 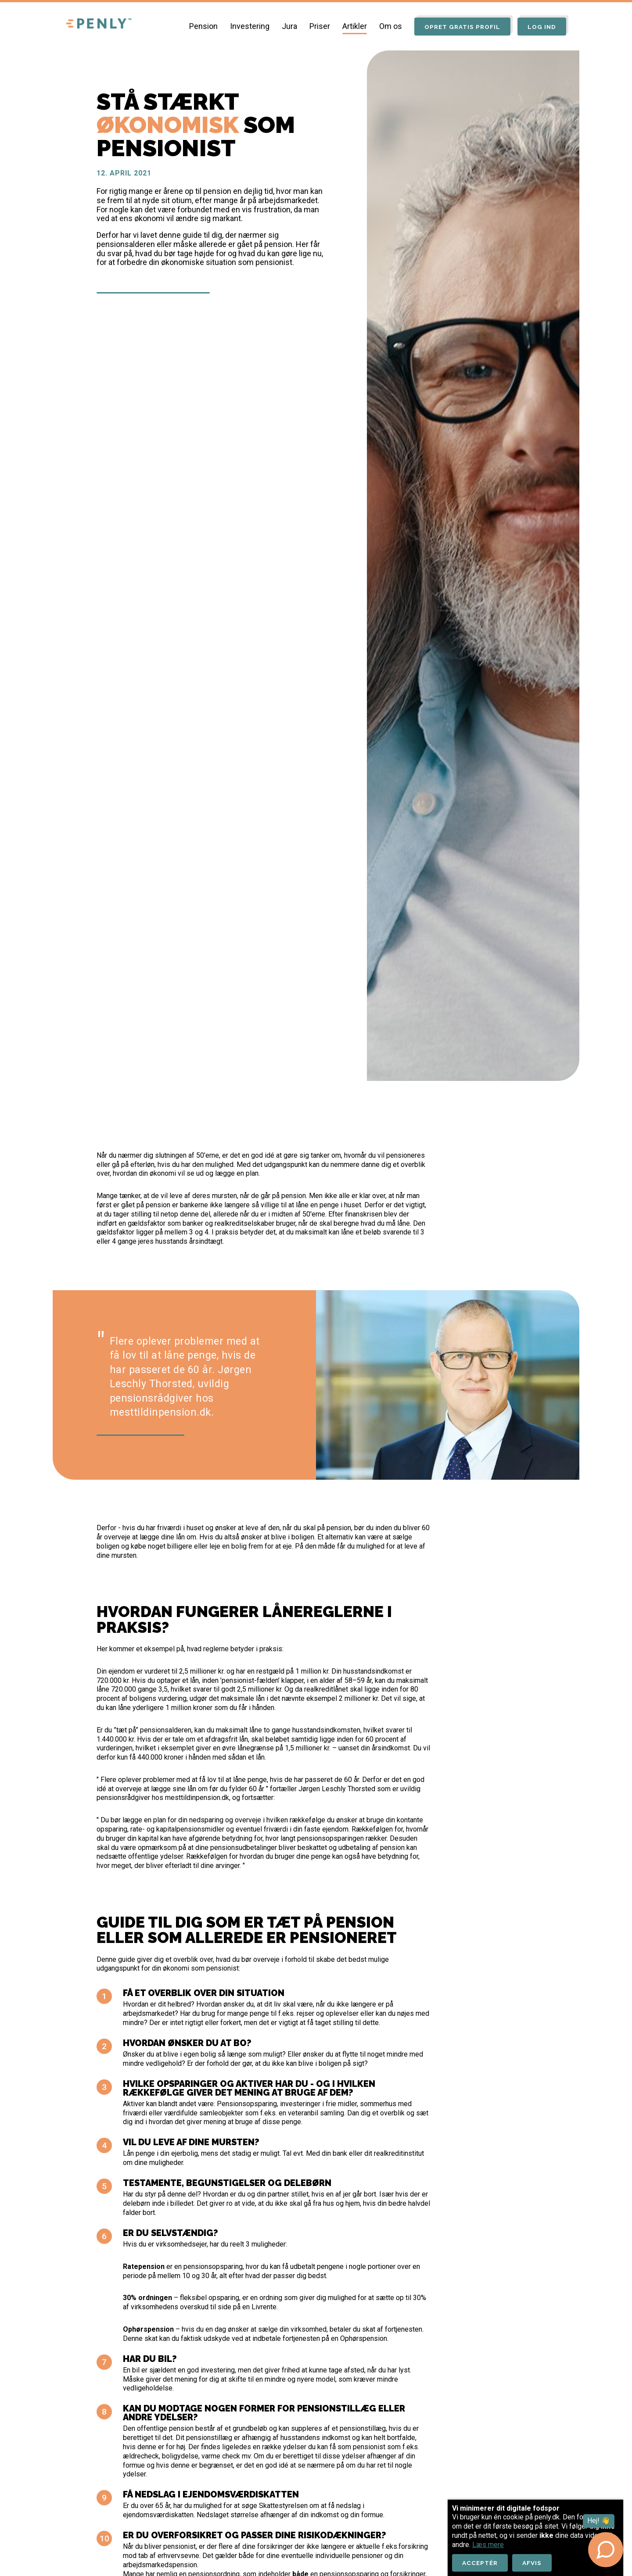 I want to click on Investering, so click(x=245, y=26).